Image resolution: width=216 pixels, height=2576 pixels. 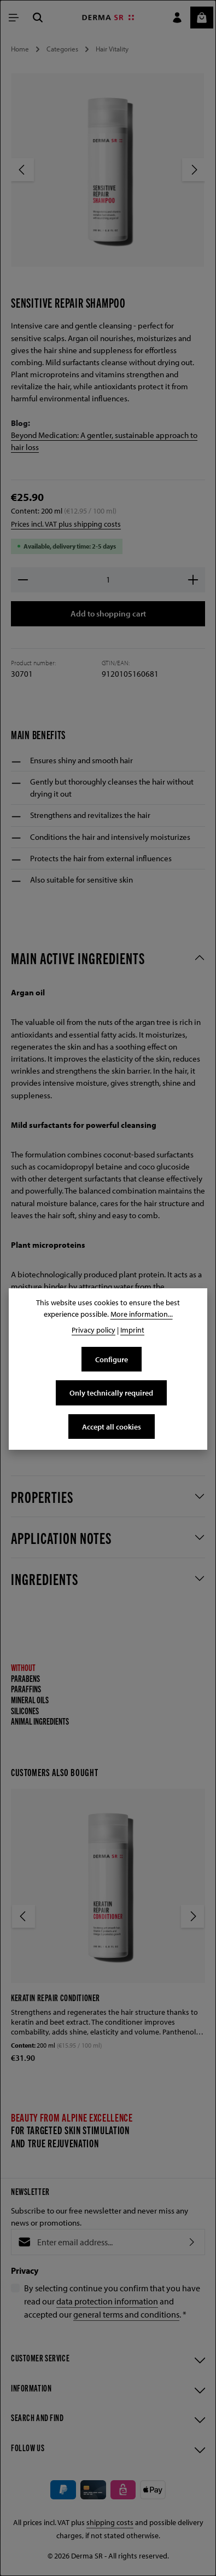 What do you see at coordinates (132, 1330) in the screenshot?
I see `Imprint` at bounding box center [132, 1330].